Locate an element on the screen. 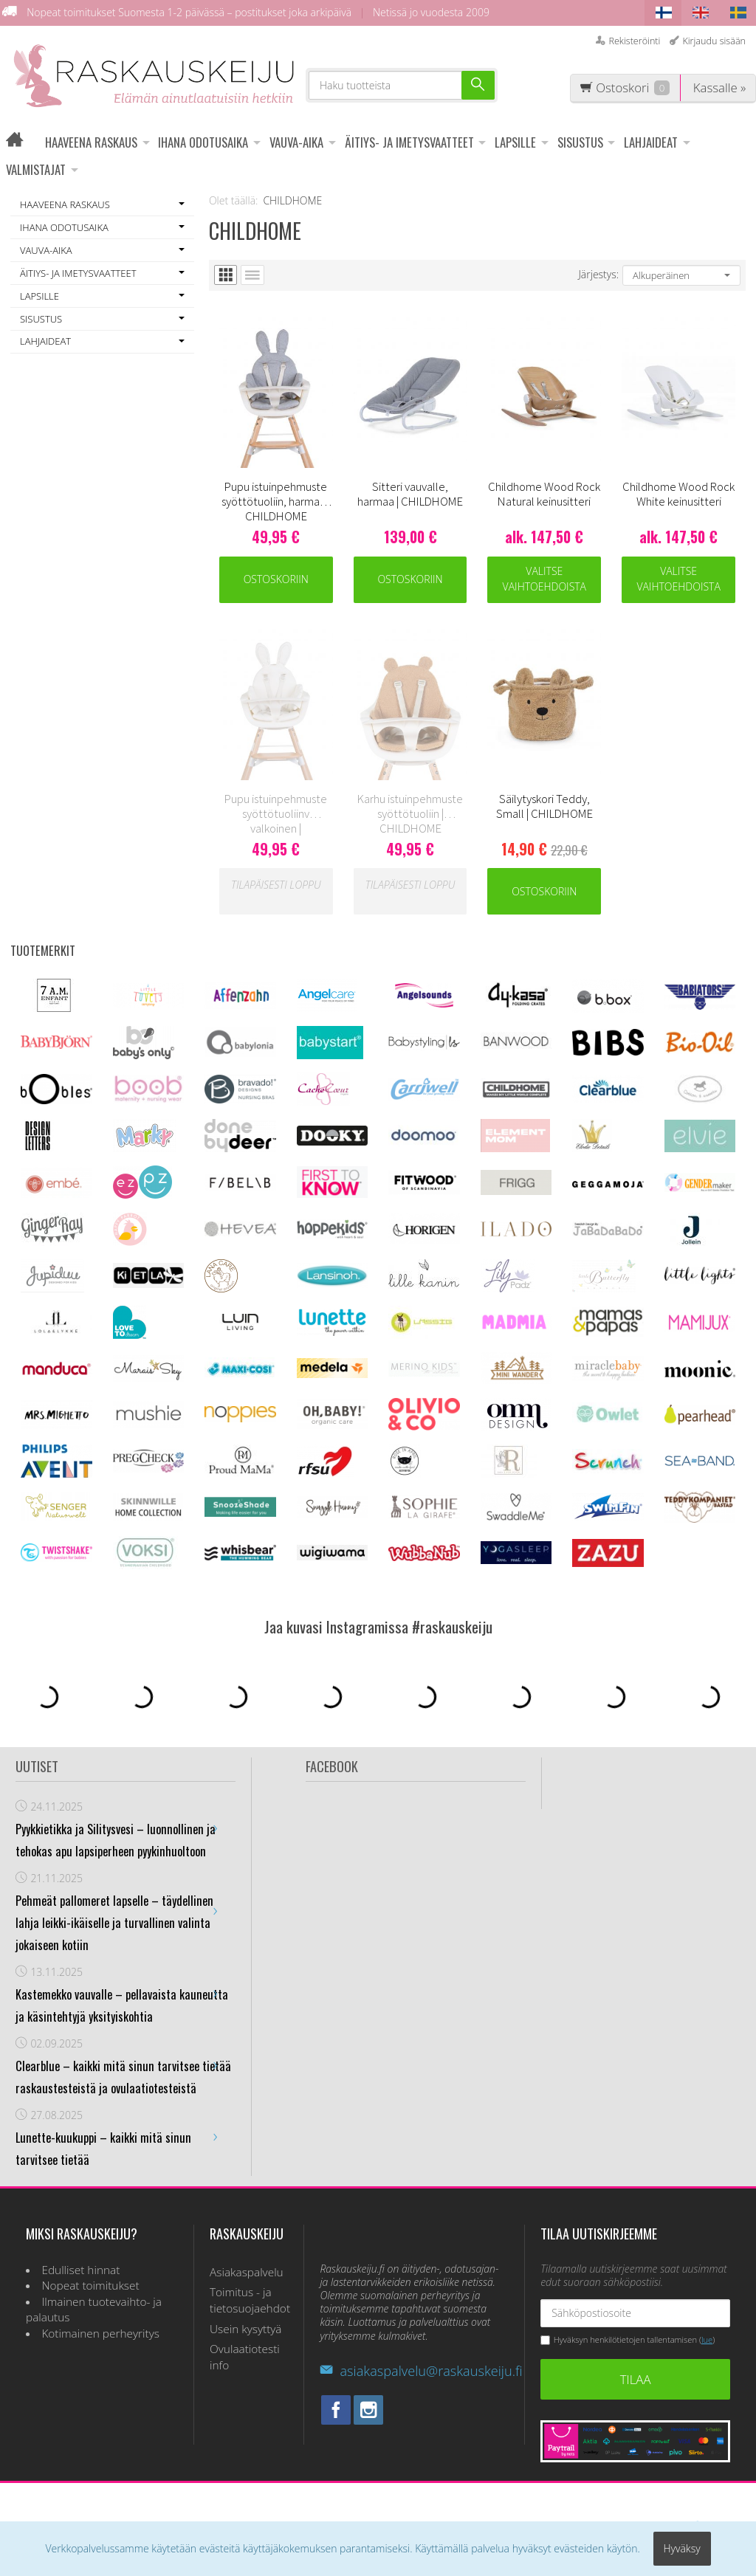 The height and width of the screenshot is (2576, 756). Toimitus - ja tietosuojaehdot is located at coordinates (249, 2300).